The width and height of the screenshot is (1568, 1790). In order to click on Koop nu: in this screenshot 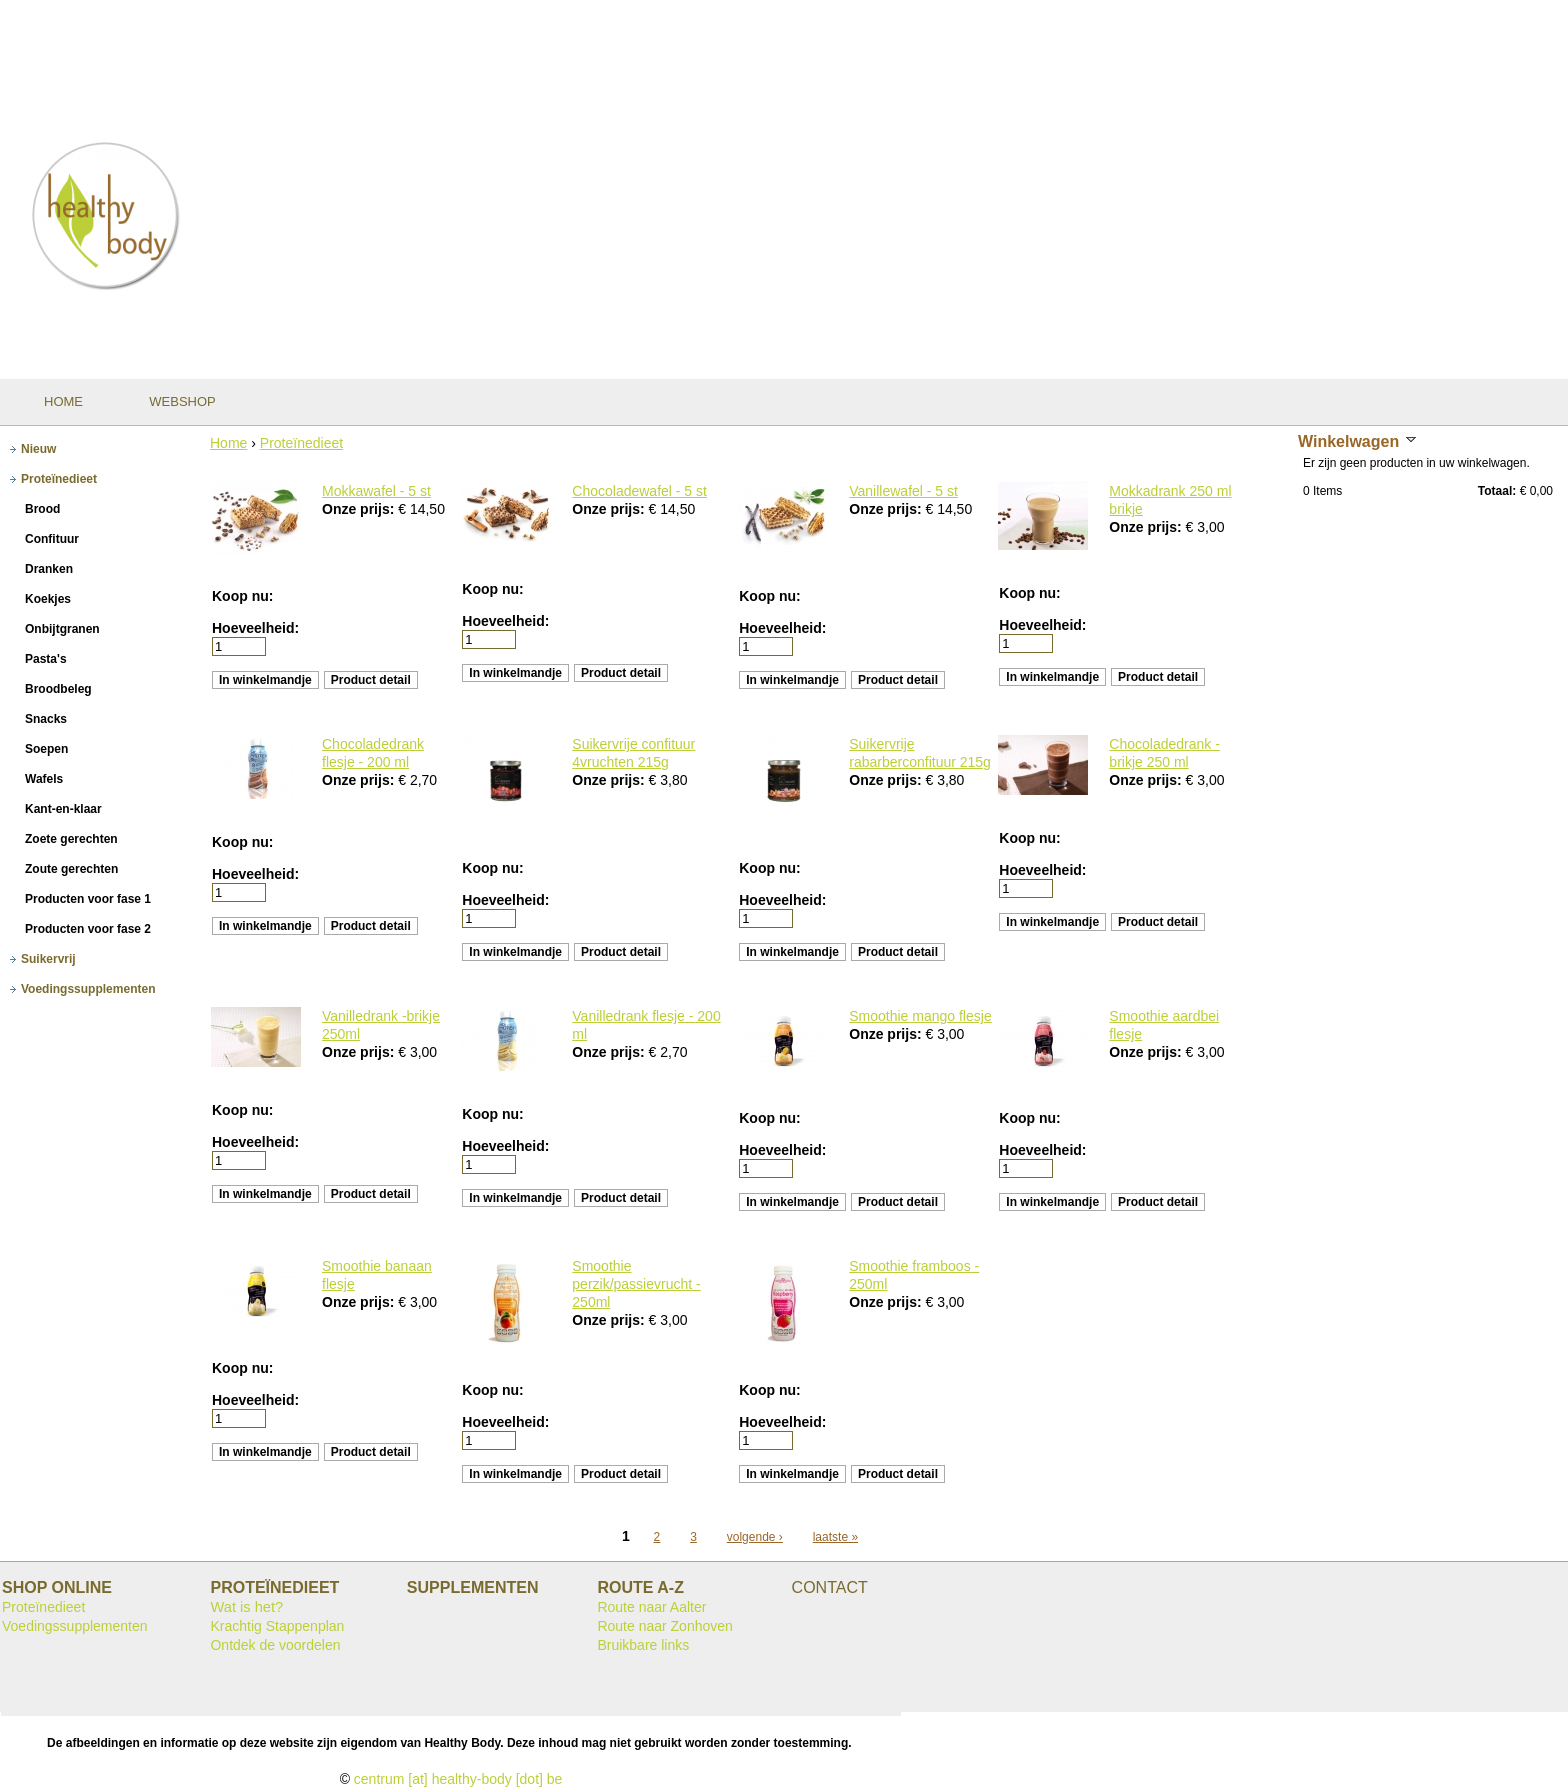, I will do `click(242, 596)`.